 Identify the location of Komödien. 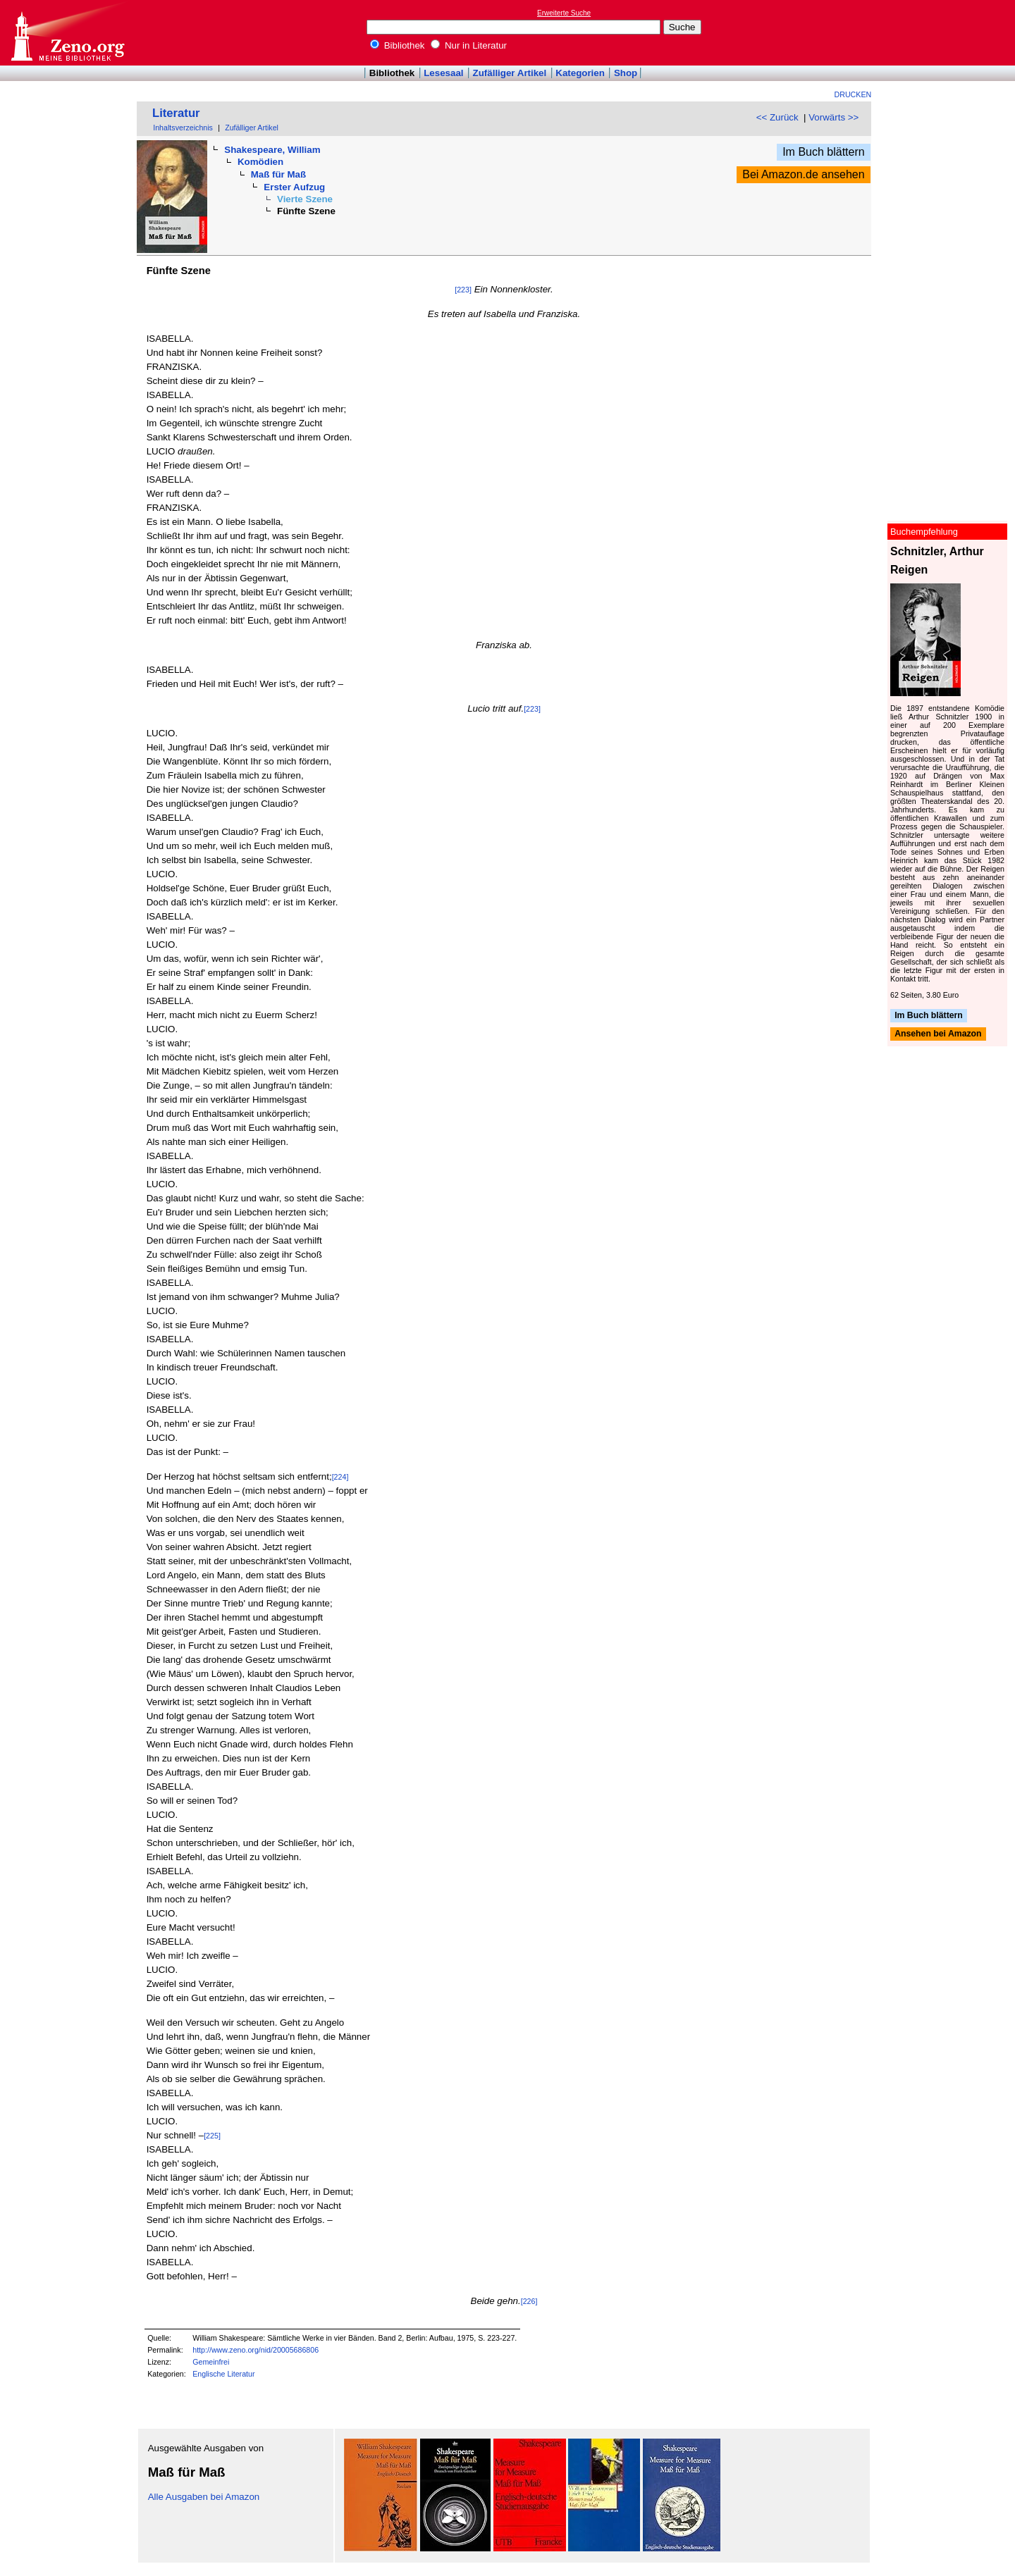
(260, 161).